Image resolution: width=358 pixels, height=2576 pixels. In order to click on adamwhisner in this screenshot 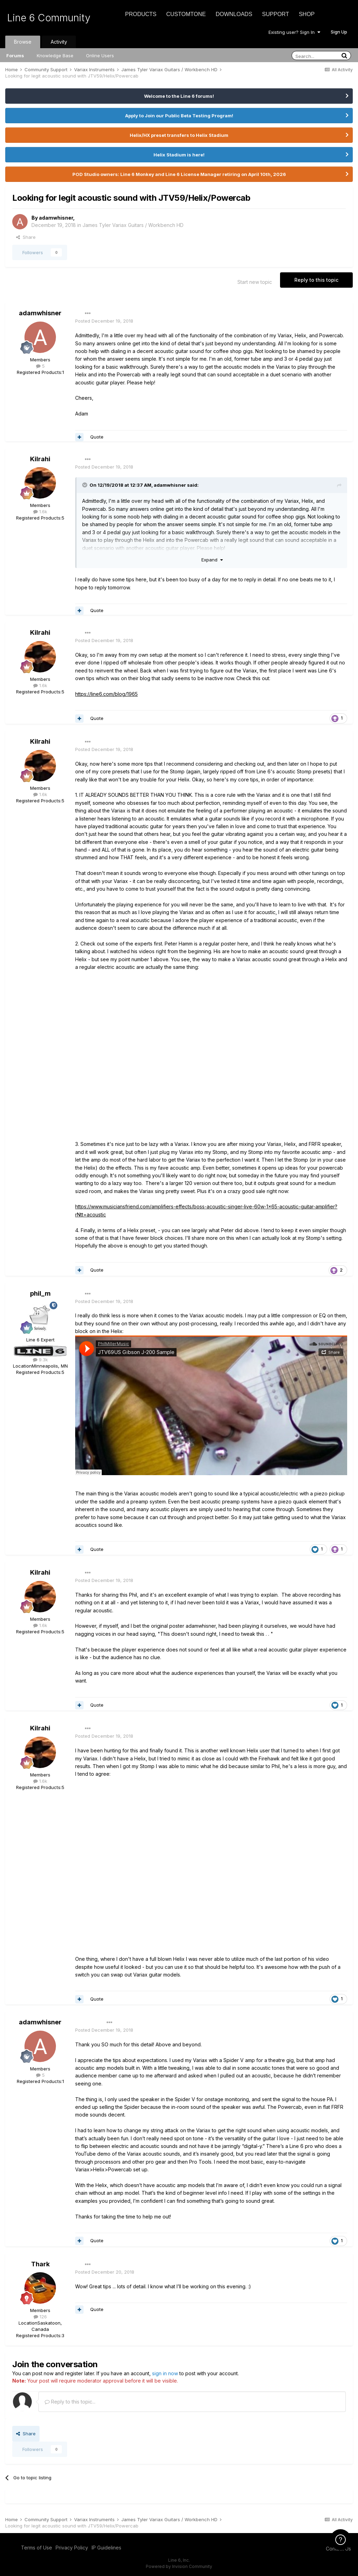, I will do `click(56, 218)`.